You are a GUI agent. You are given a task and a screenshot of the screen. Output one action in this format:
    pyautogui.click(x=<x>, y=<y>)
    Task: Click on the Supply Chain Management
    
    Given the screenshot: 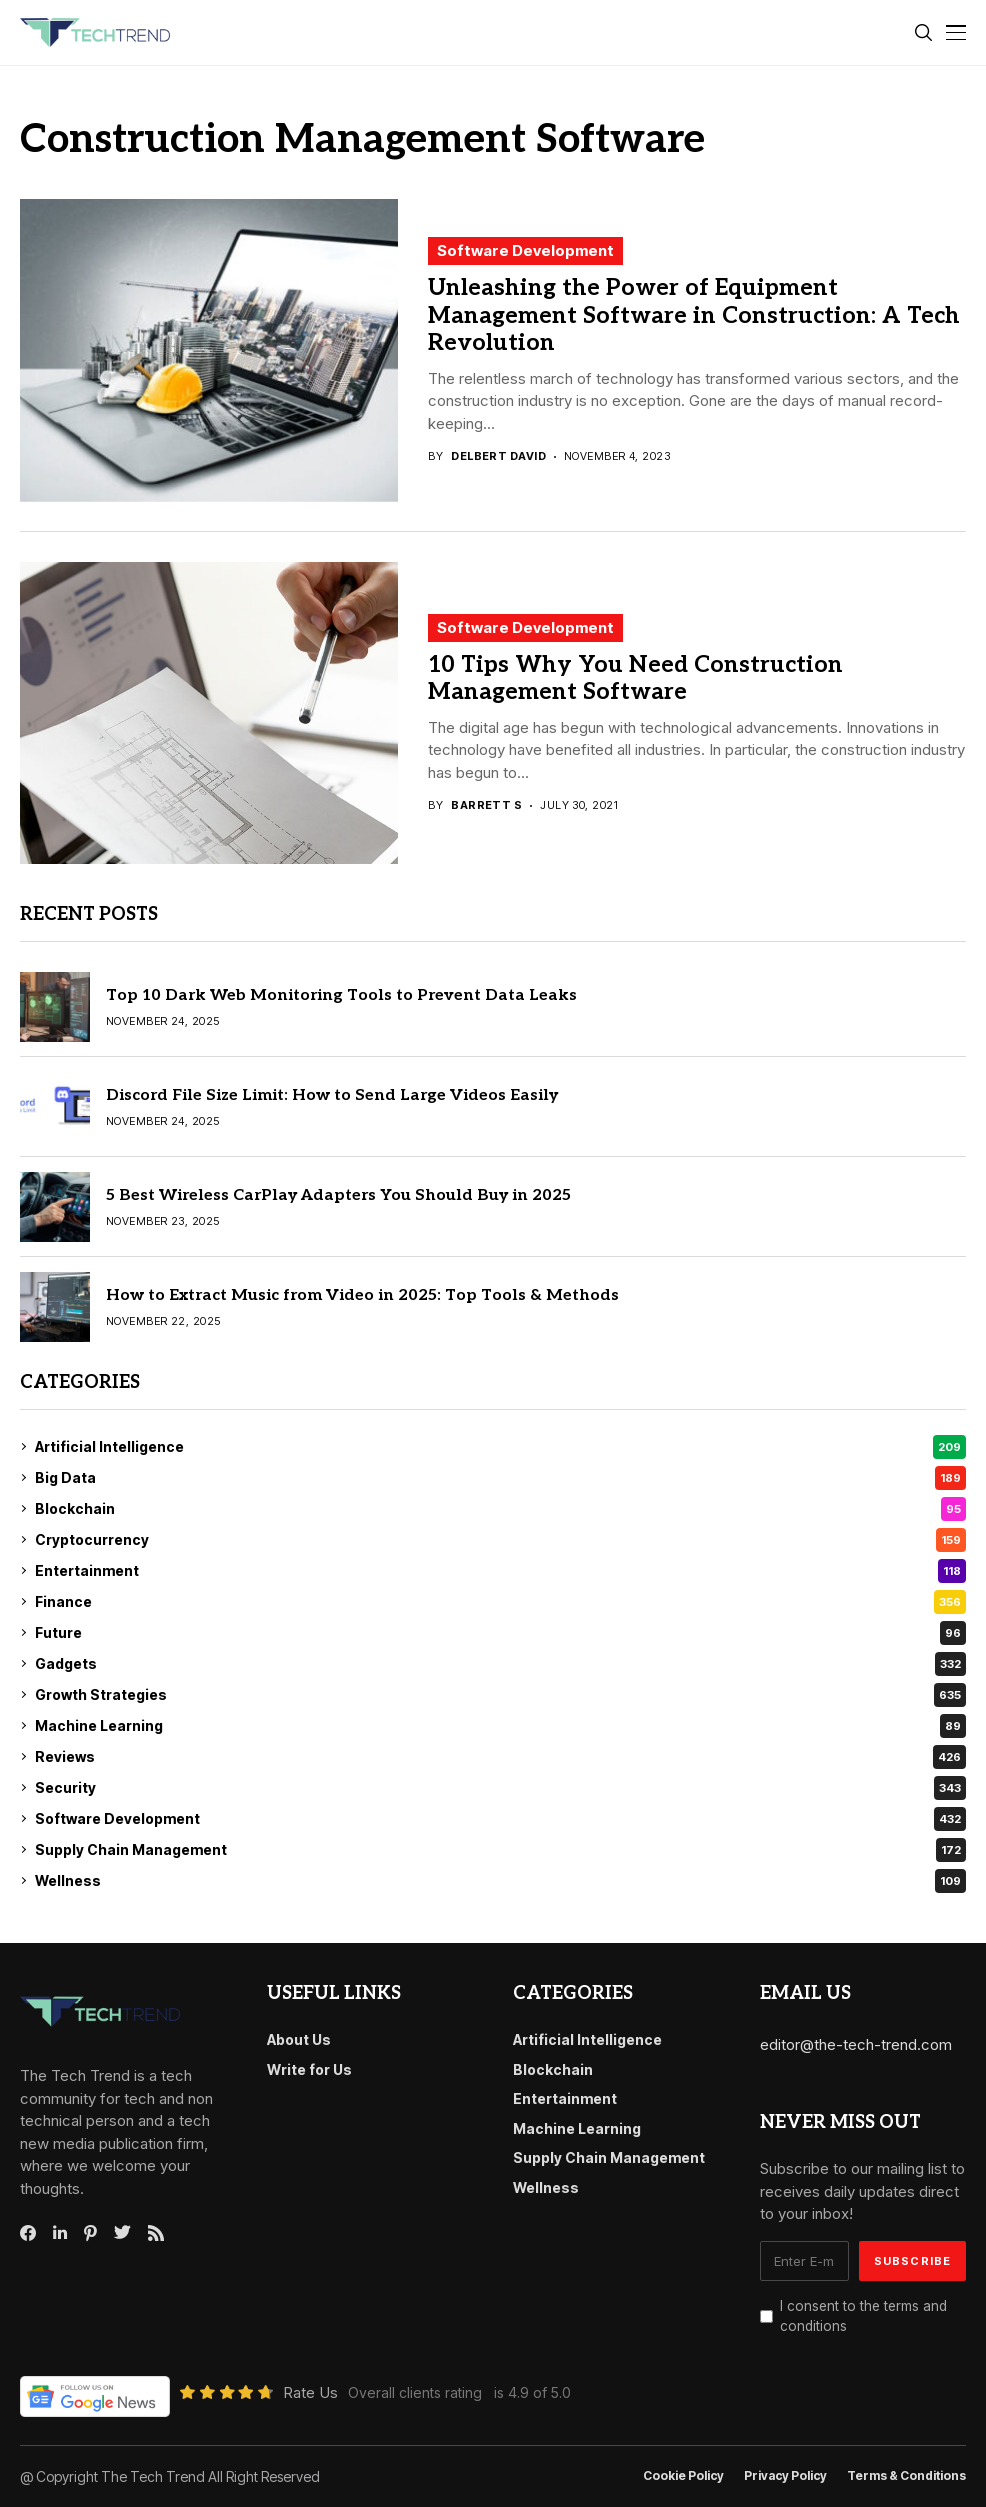 What is the action you would take?
    pyautogui.click(x=500, y=1850)
    